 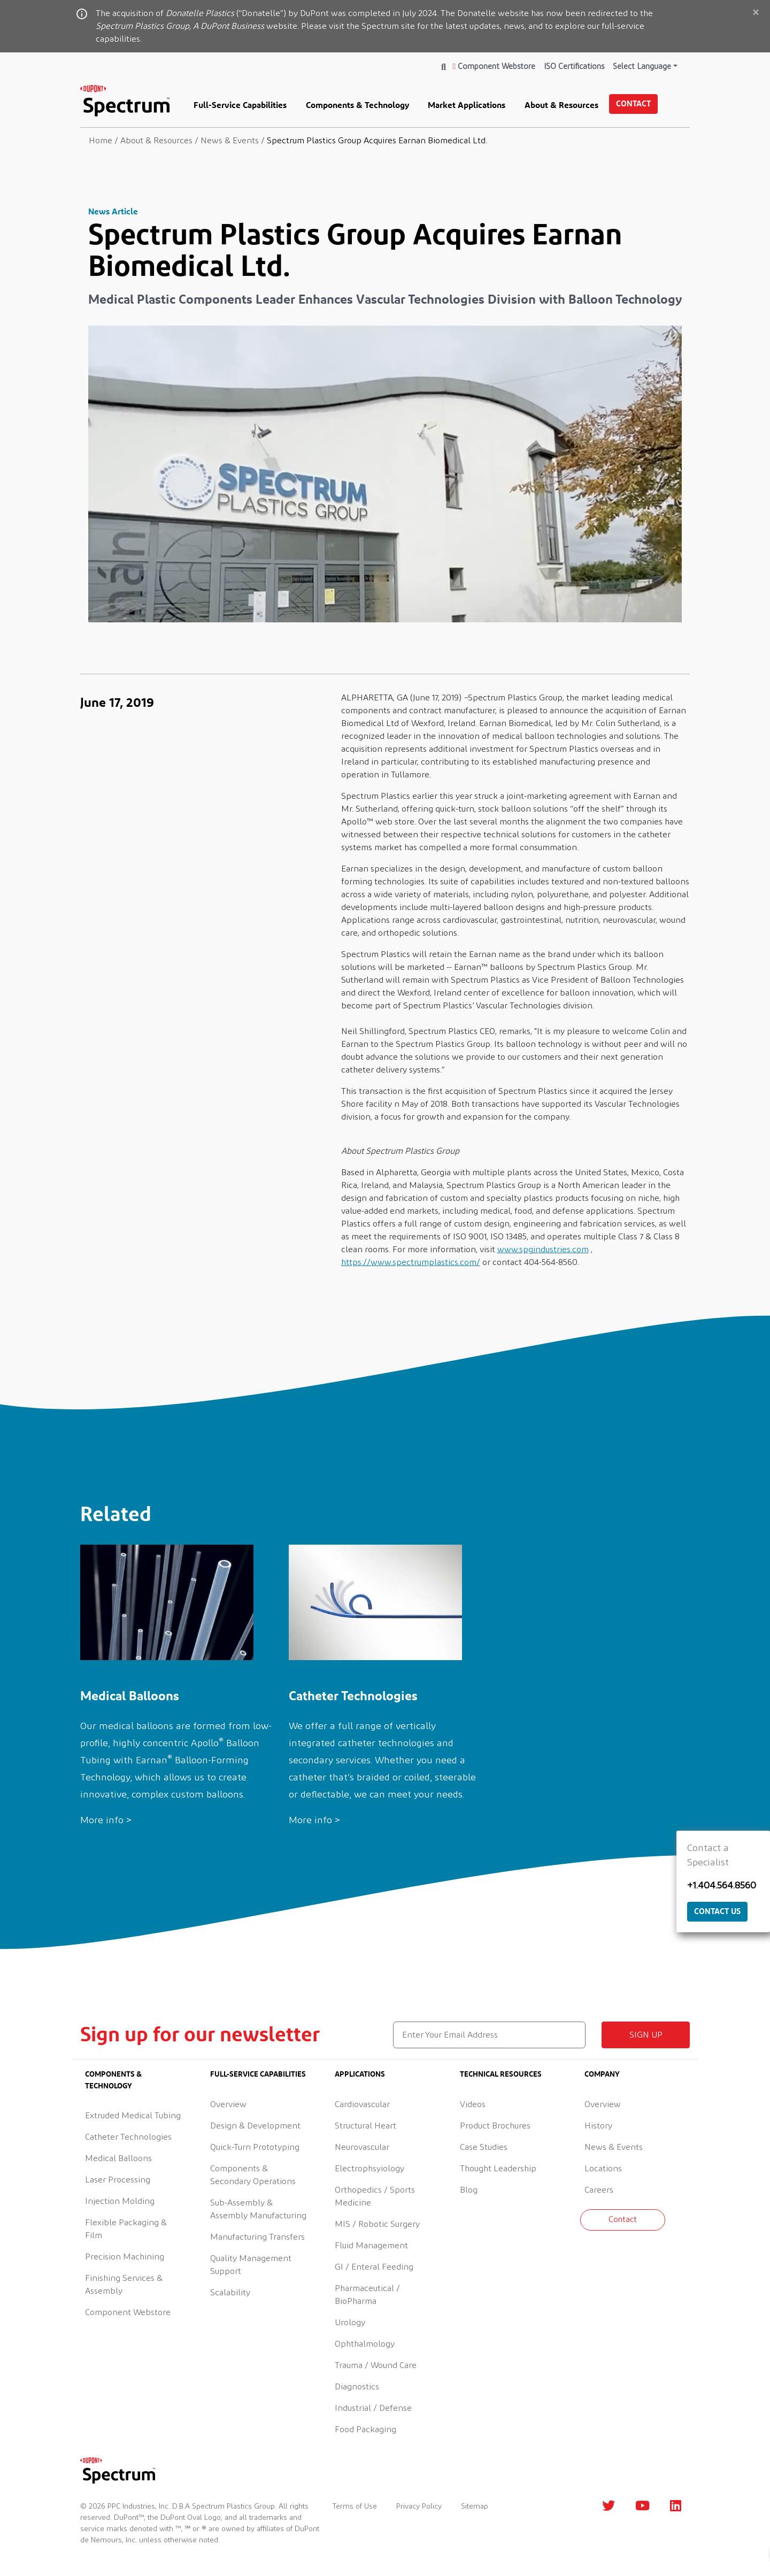 What do you see at coordinates (120, 2201) in the screenshot?
I see `Injection Molding` at bounding box center [120, 2201].